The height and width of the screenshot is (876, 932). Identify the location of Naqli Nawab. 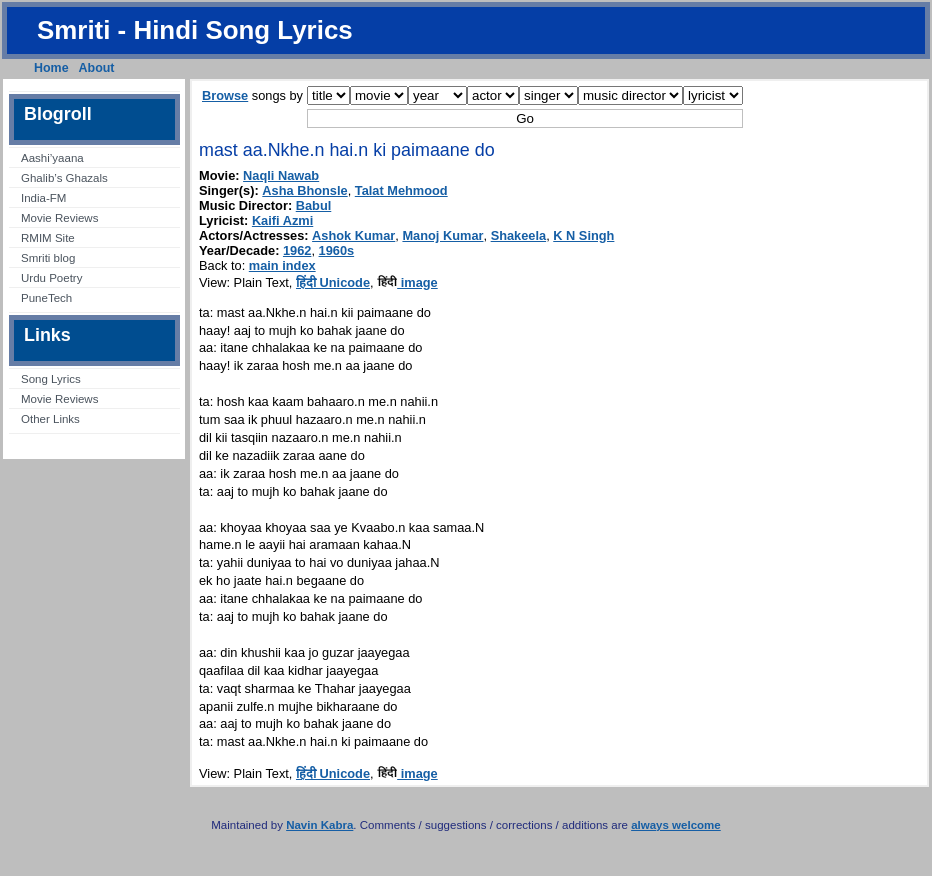
(281, 175).